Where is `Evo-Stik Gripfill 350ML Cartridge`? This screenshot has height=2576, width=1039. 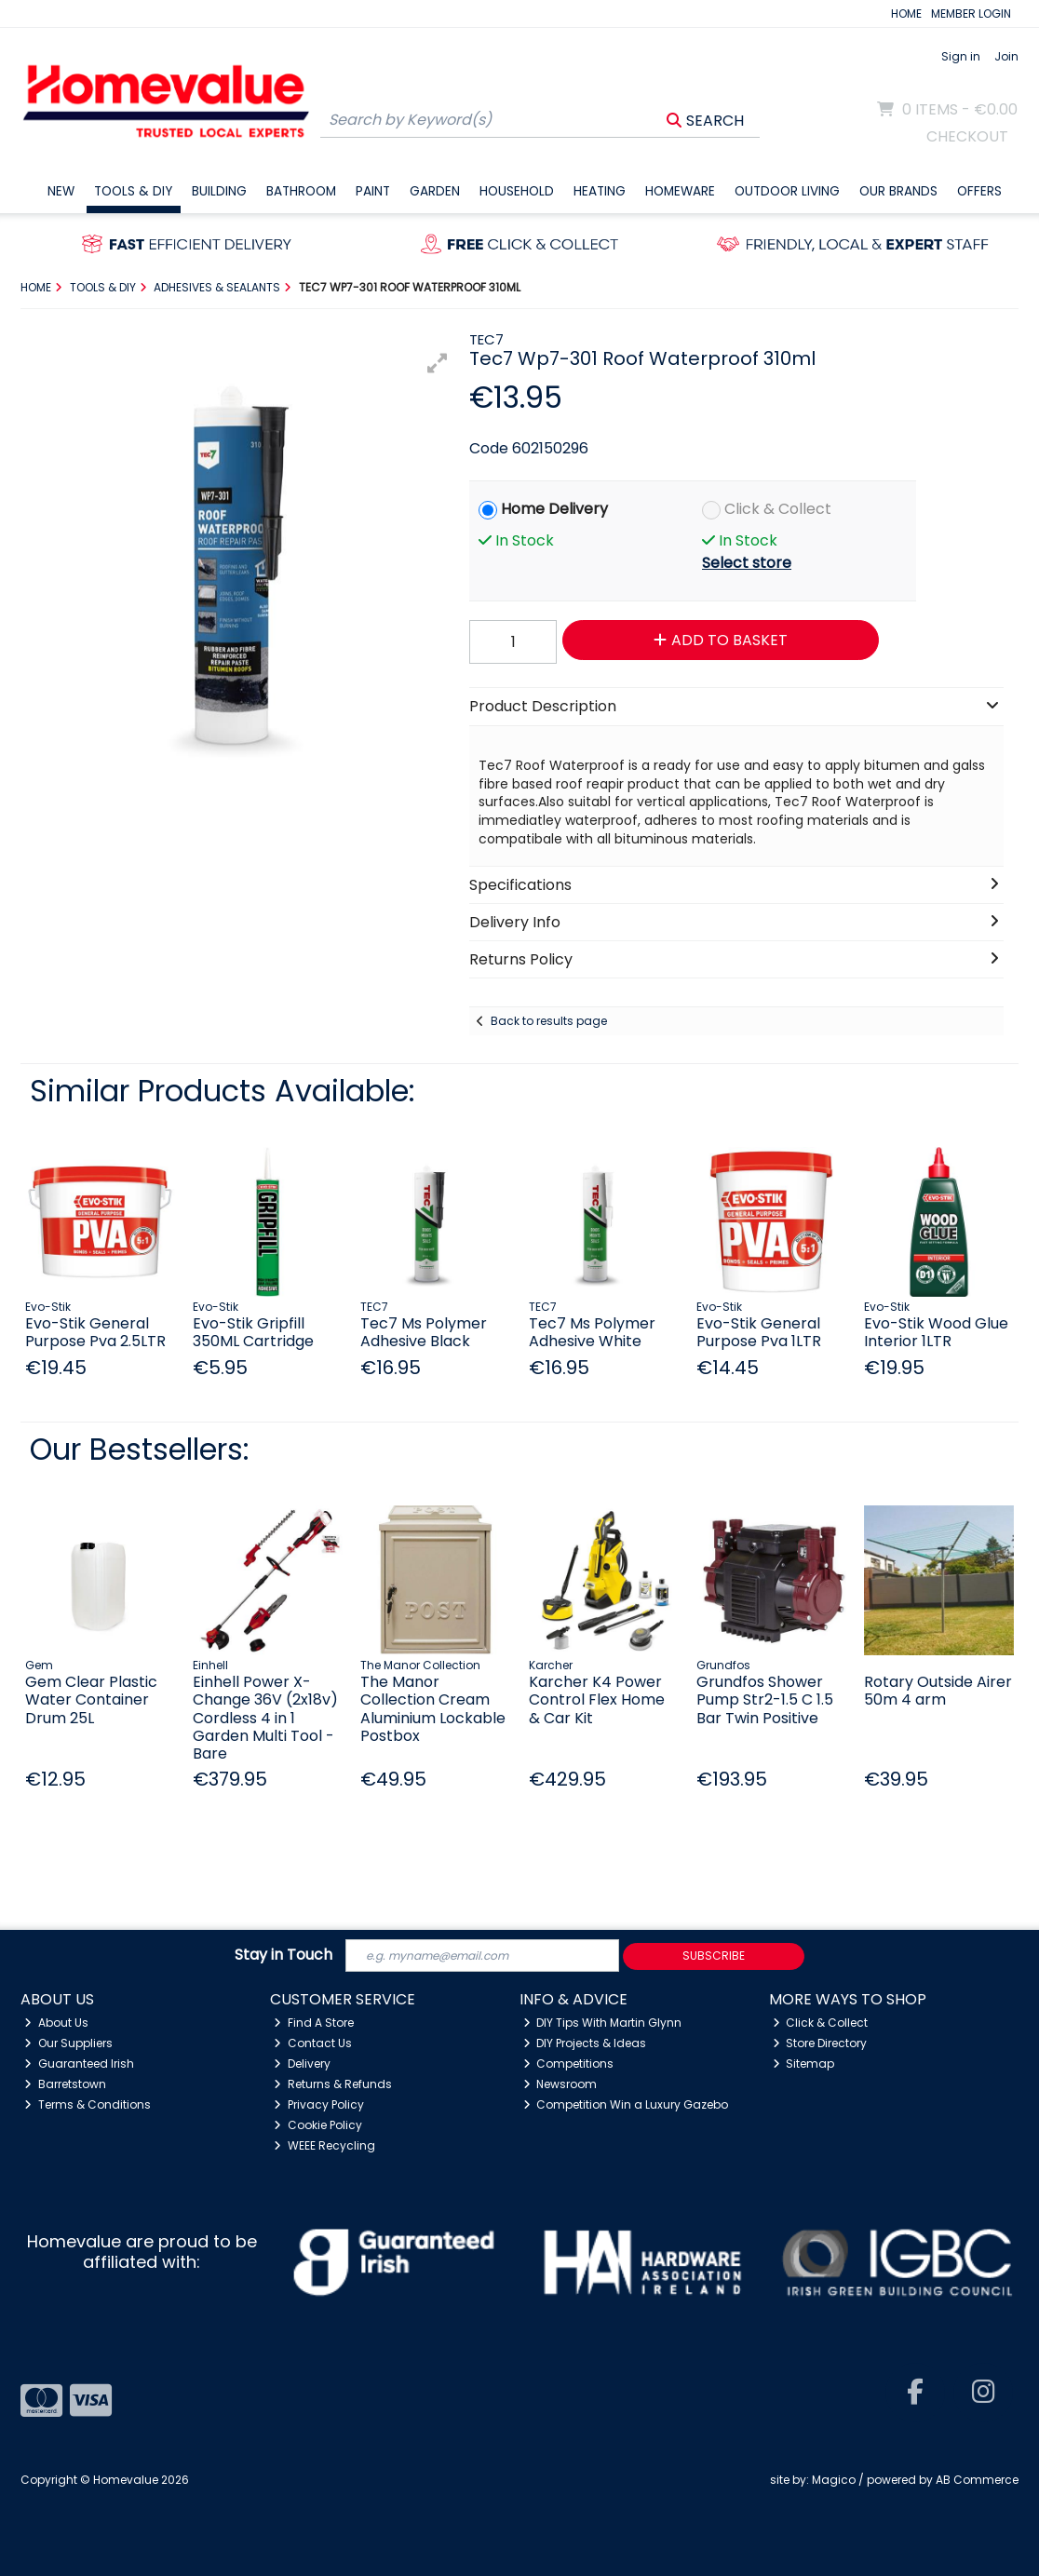
Evo-Stik Gripfill 350ML Cartridge is located at coordinates (253, 1332).